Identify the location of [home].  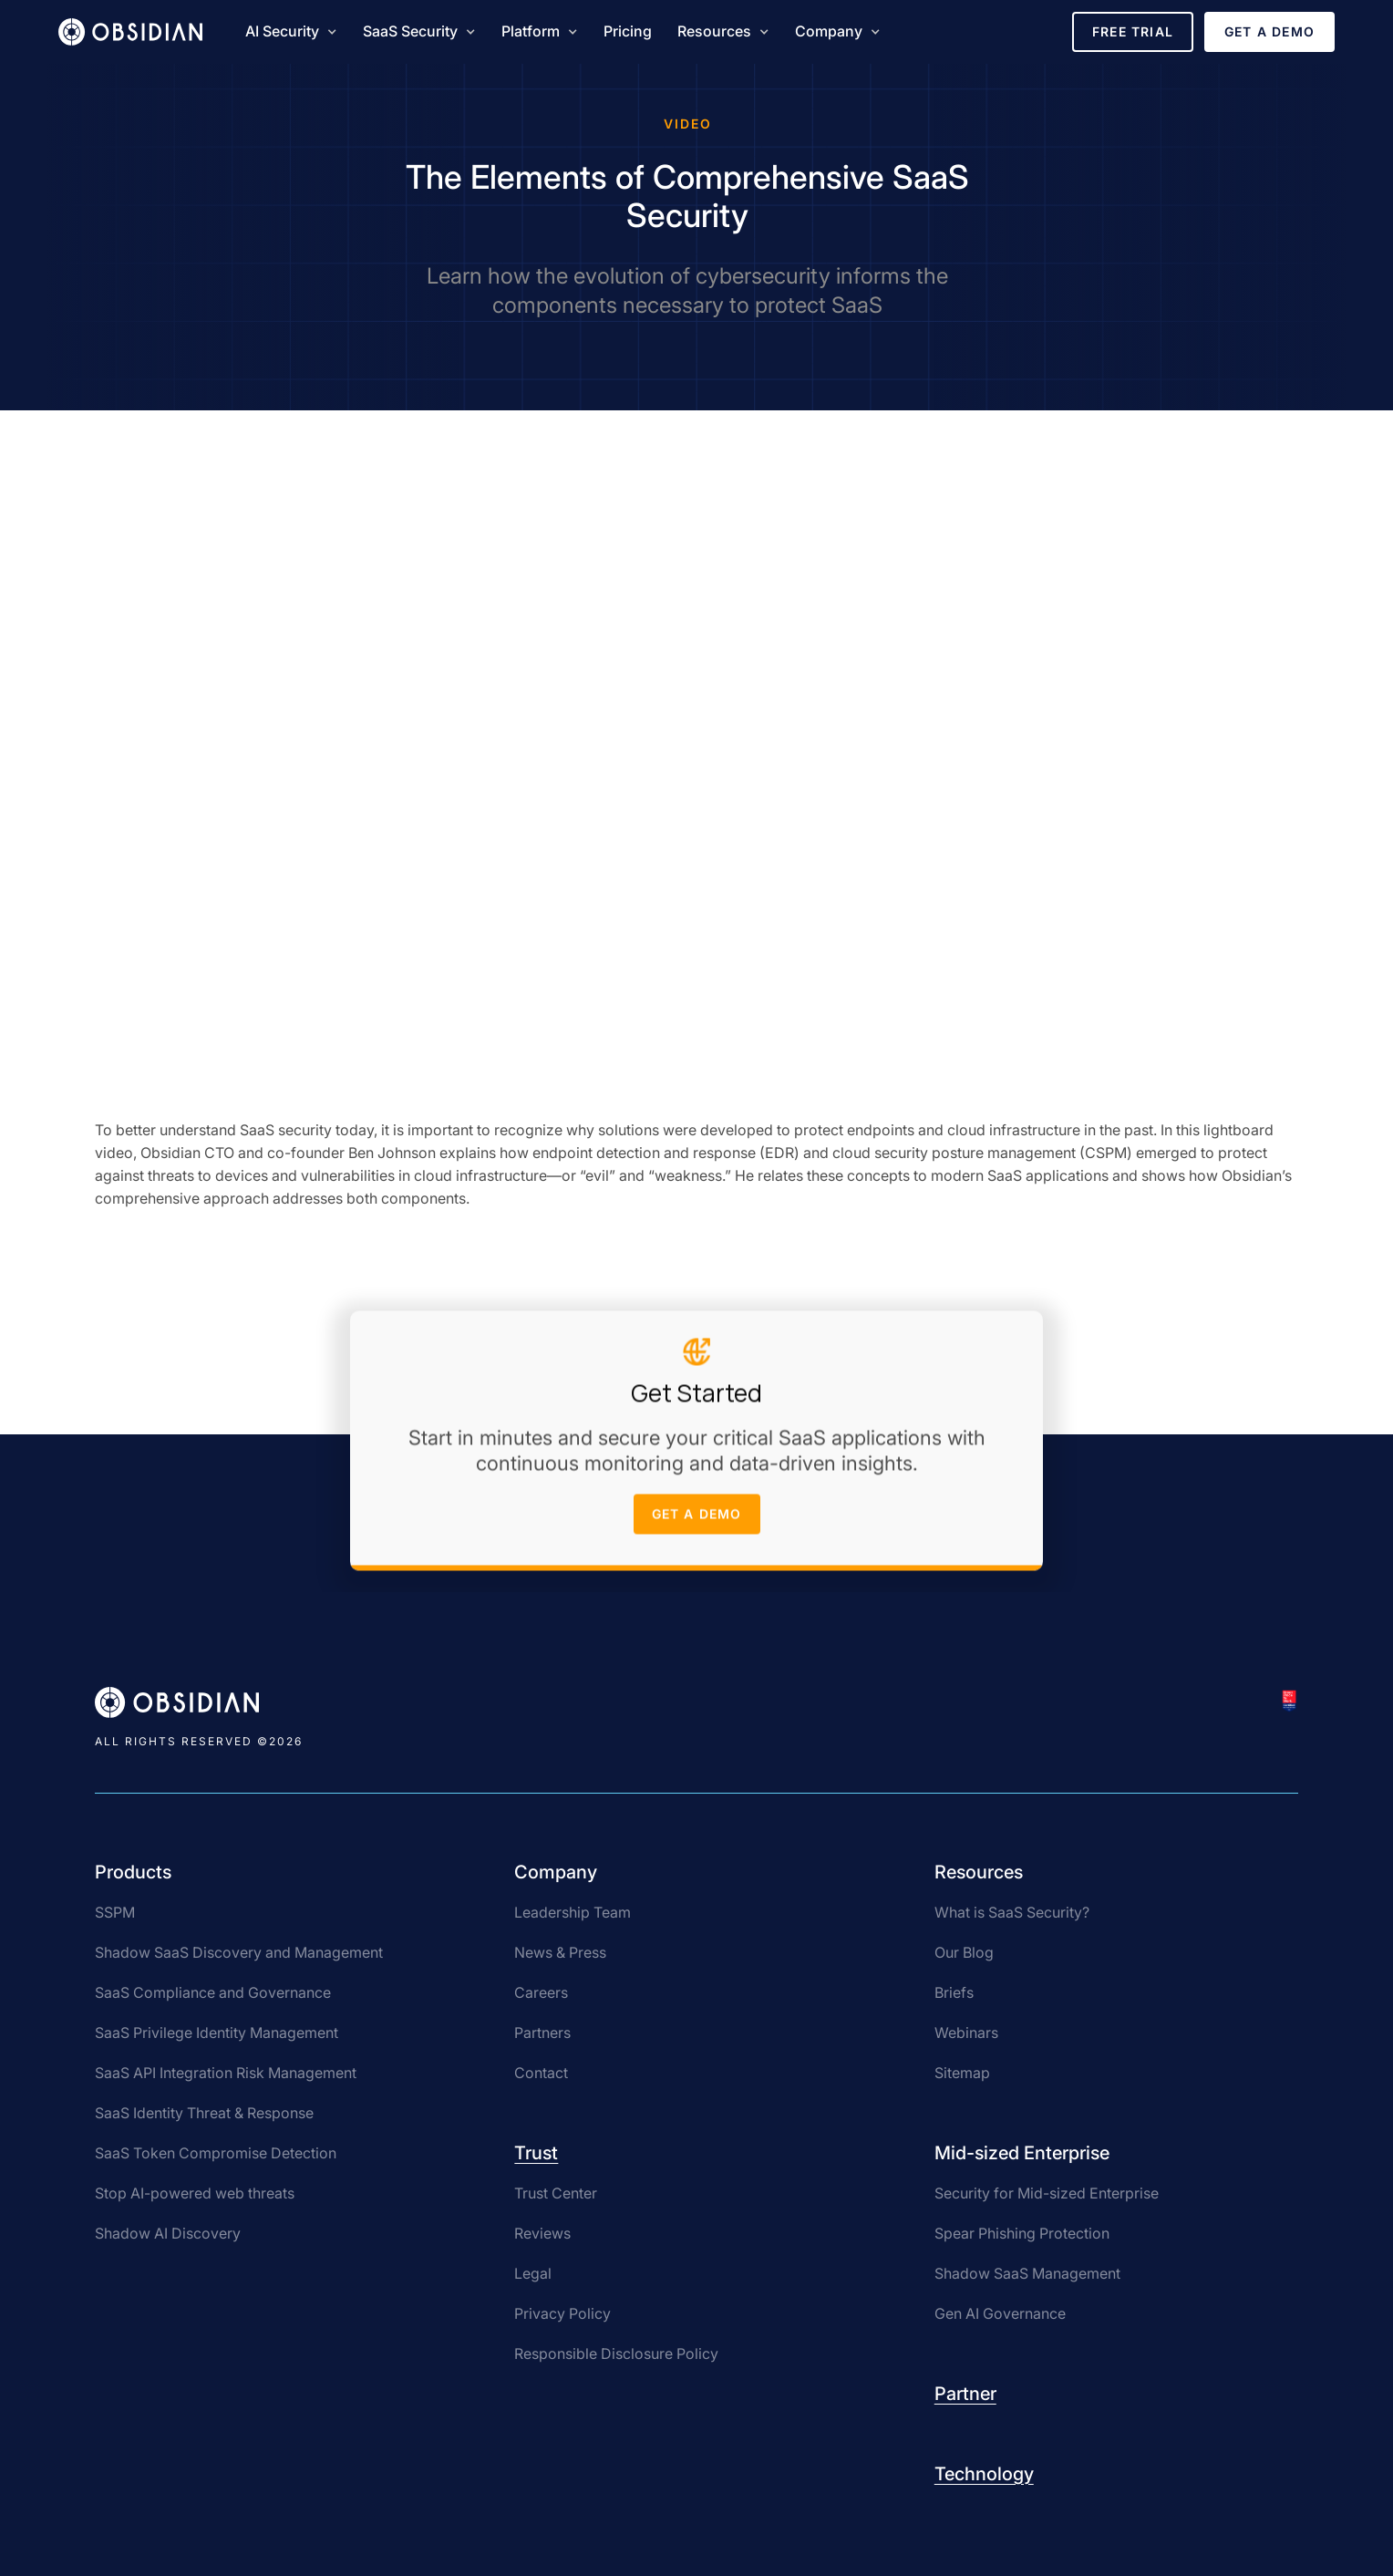
(130, 32).